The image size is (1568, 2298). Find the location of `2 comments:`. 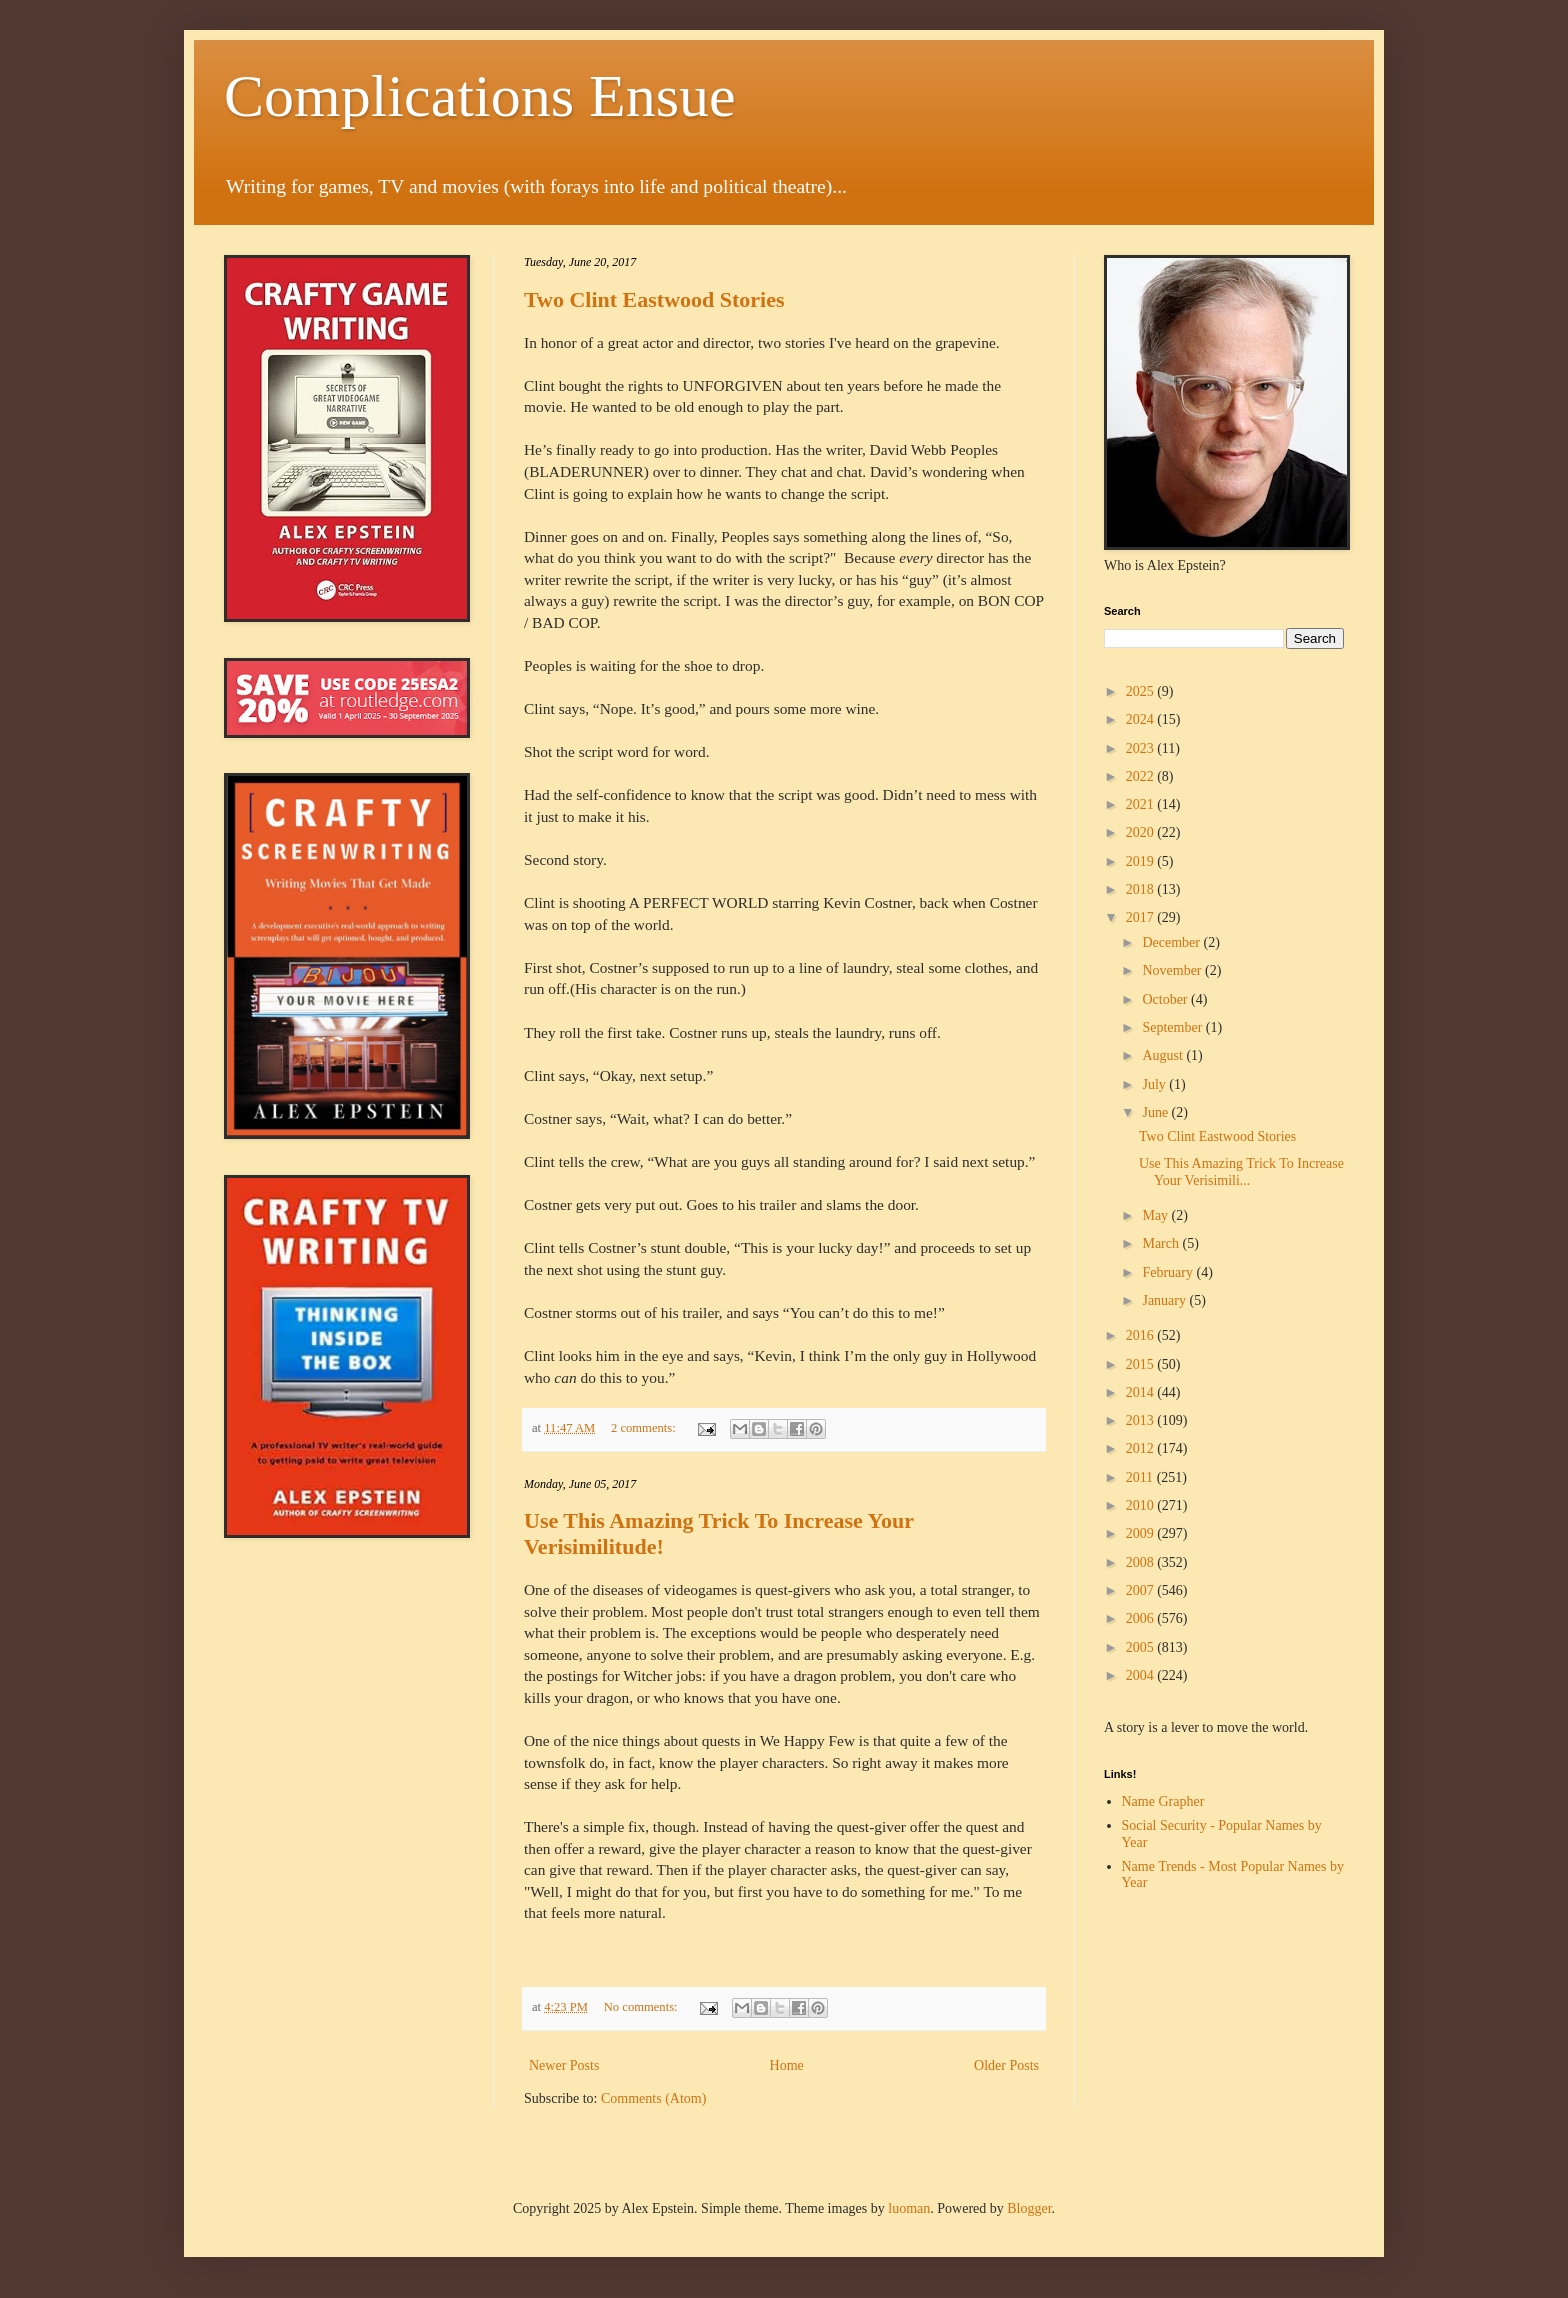

2 comments: is located at coordinates (645, 1428).